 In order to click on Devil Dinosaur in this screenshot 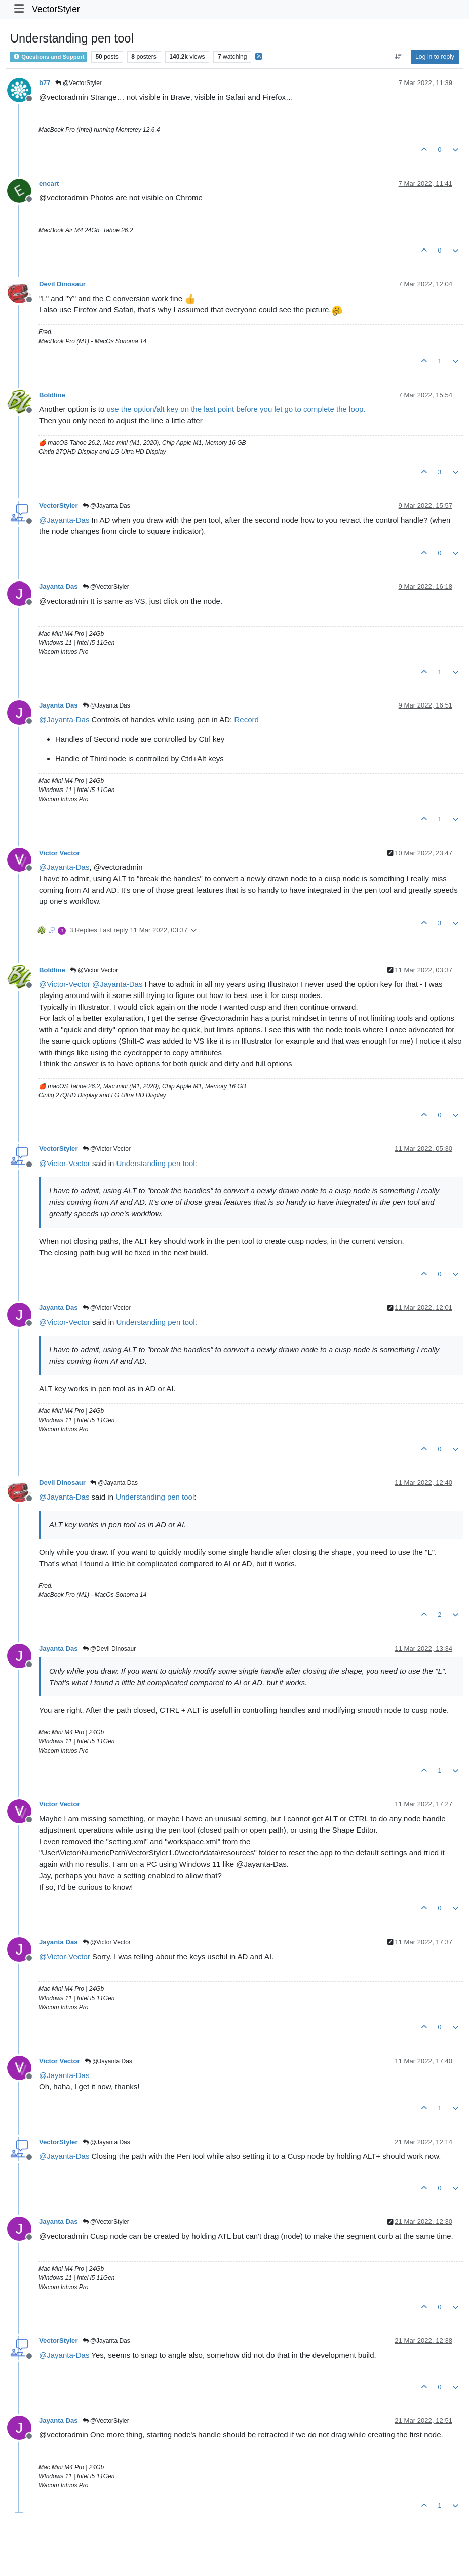, I will do `click(62, 284)`.